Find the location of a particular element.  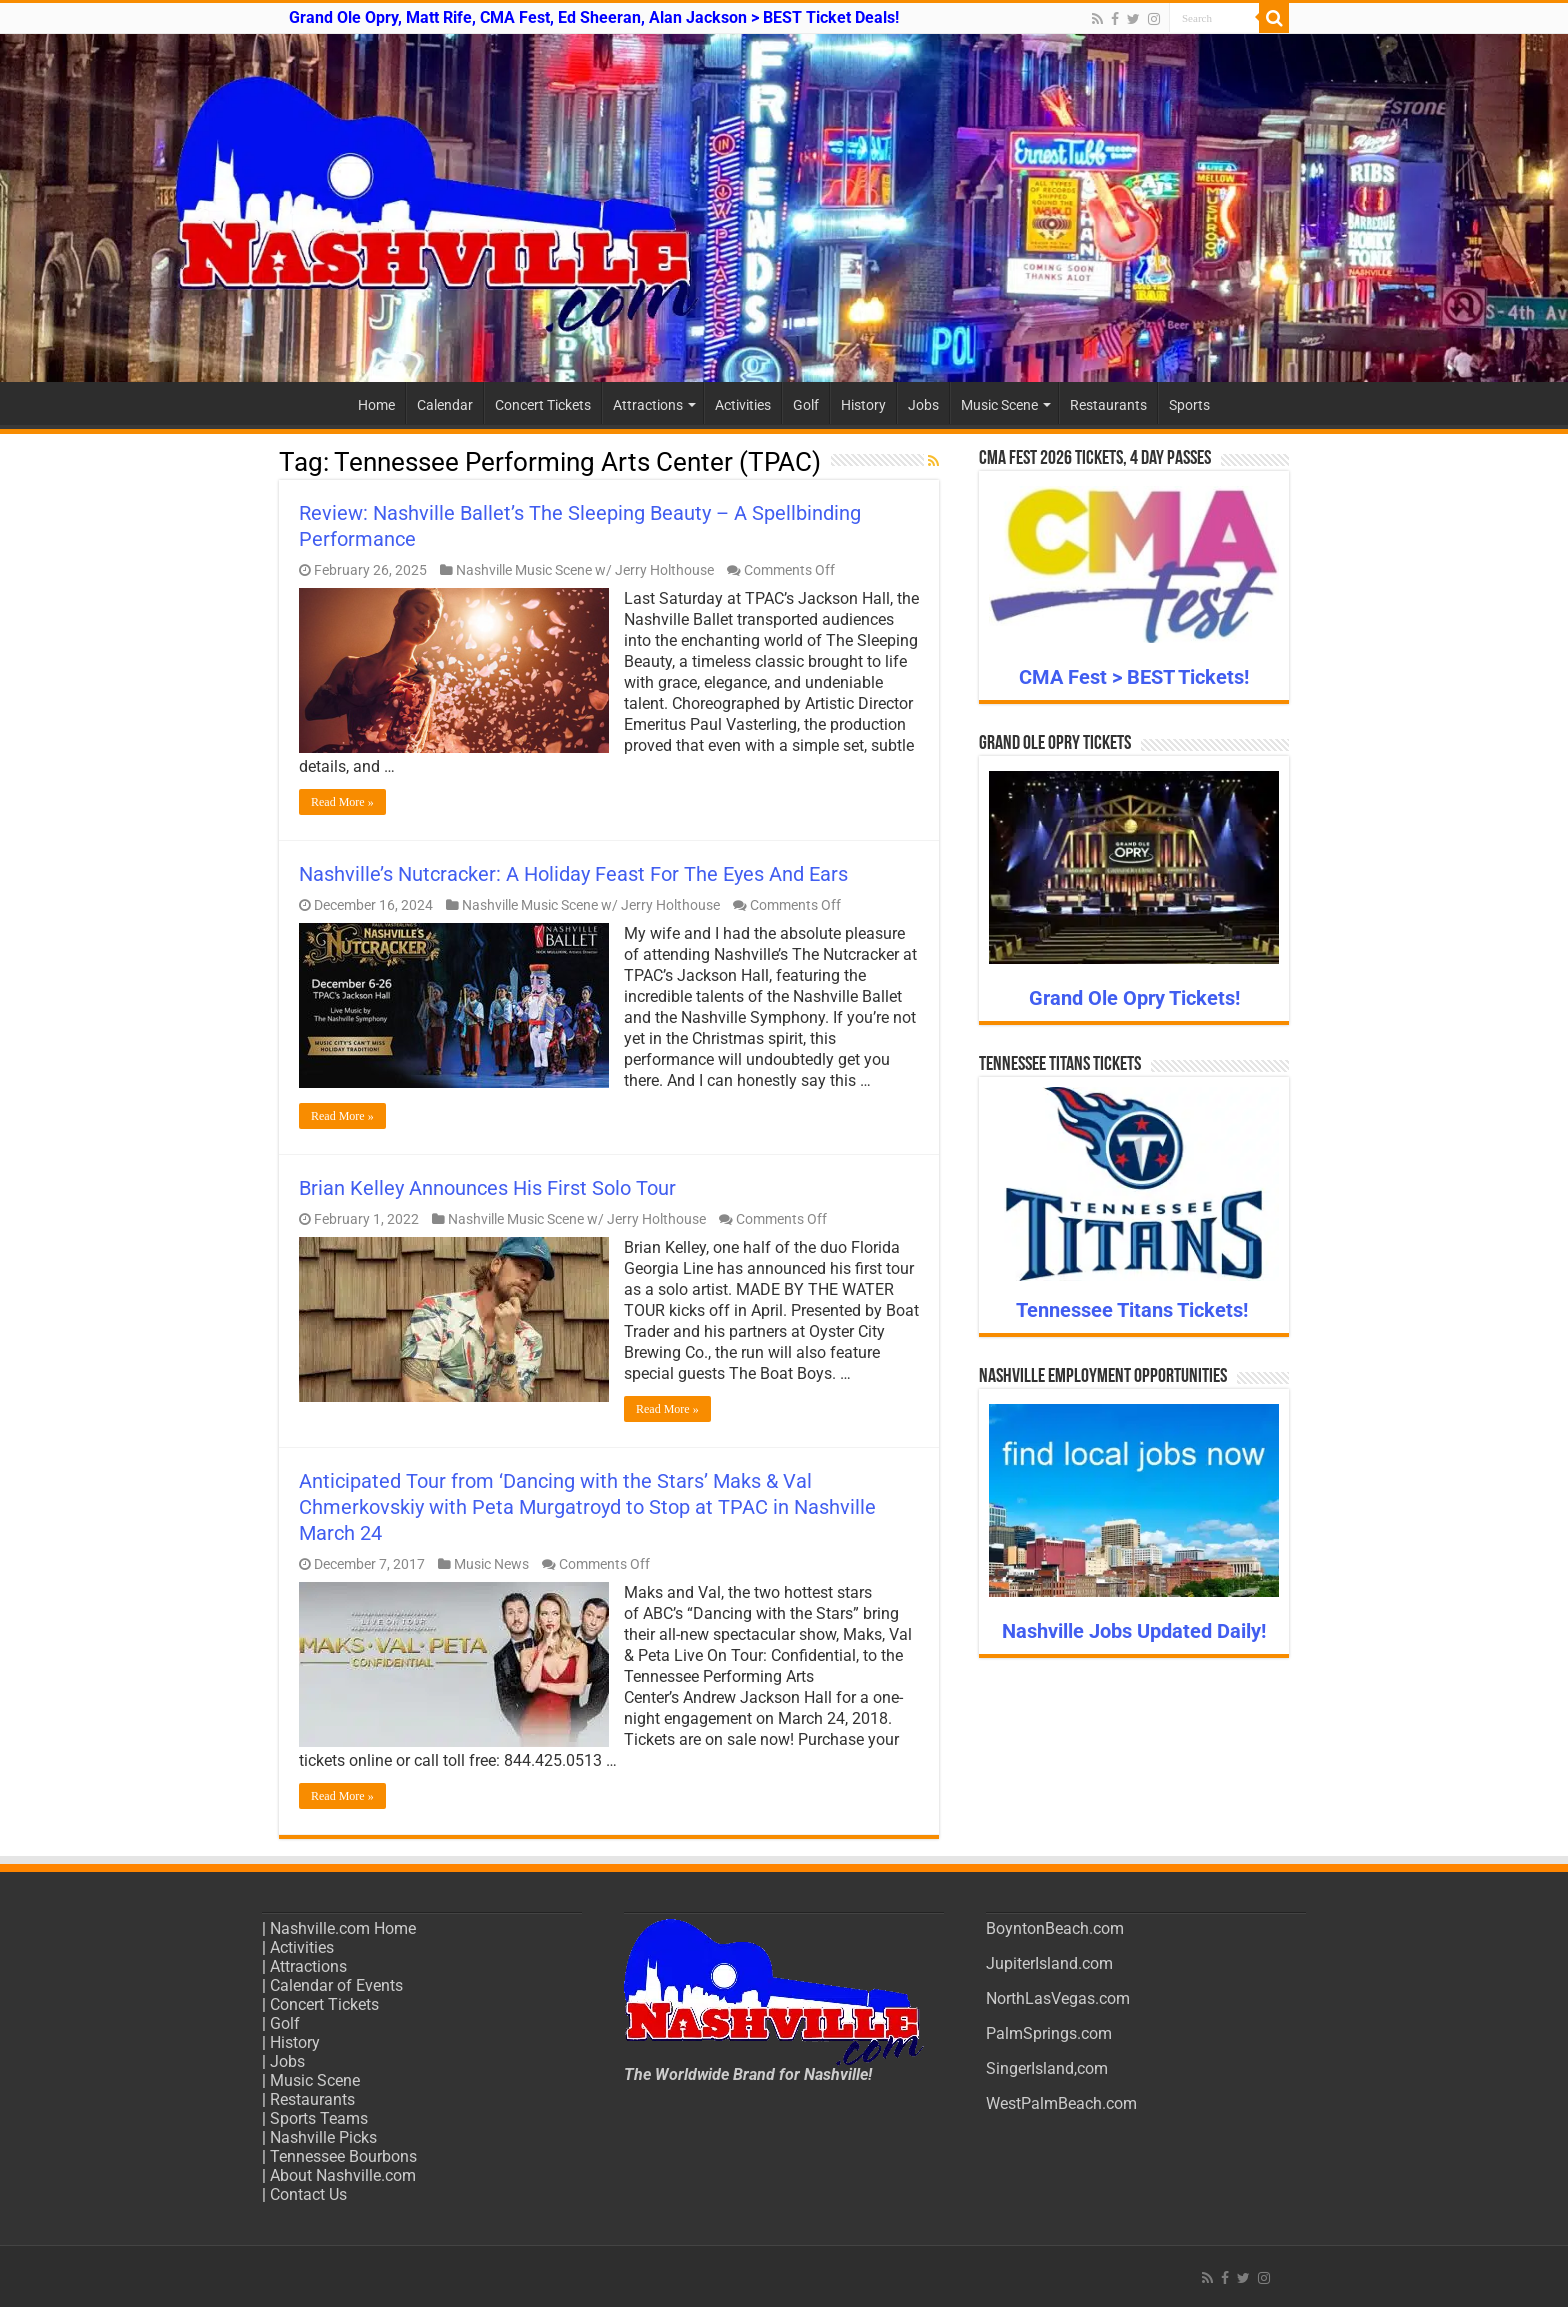

Golf is located at coordinates (806, 405).